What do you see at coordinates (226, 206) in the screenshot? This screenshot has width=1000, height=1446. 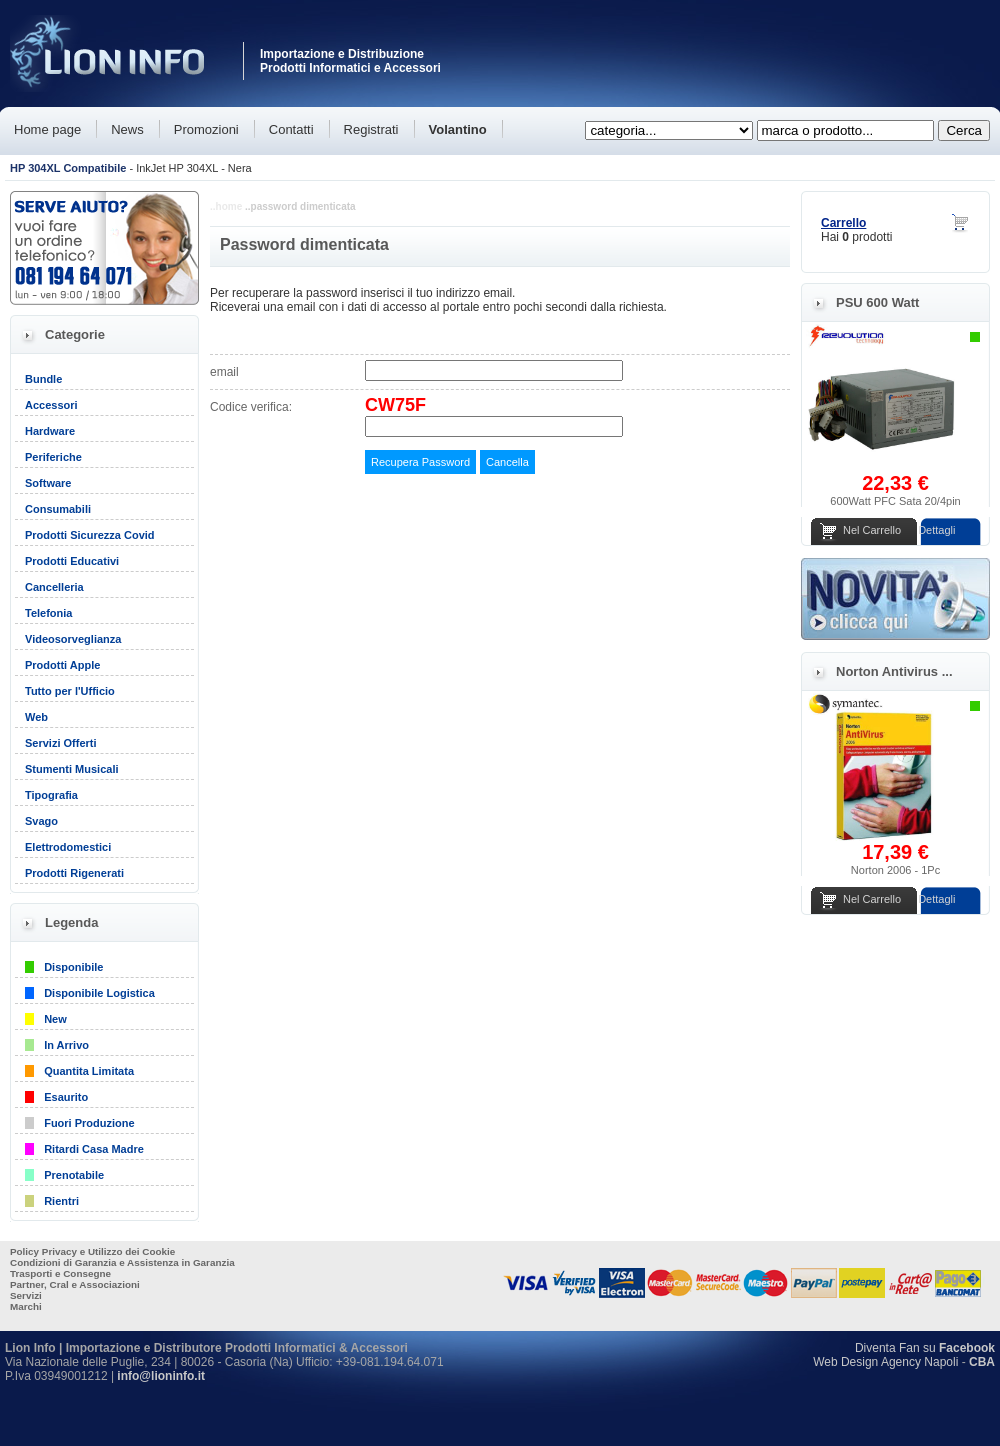 I see `..home` at bounding box center [226, 206].